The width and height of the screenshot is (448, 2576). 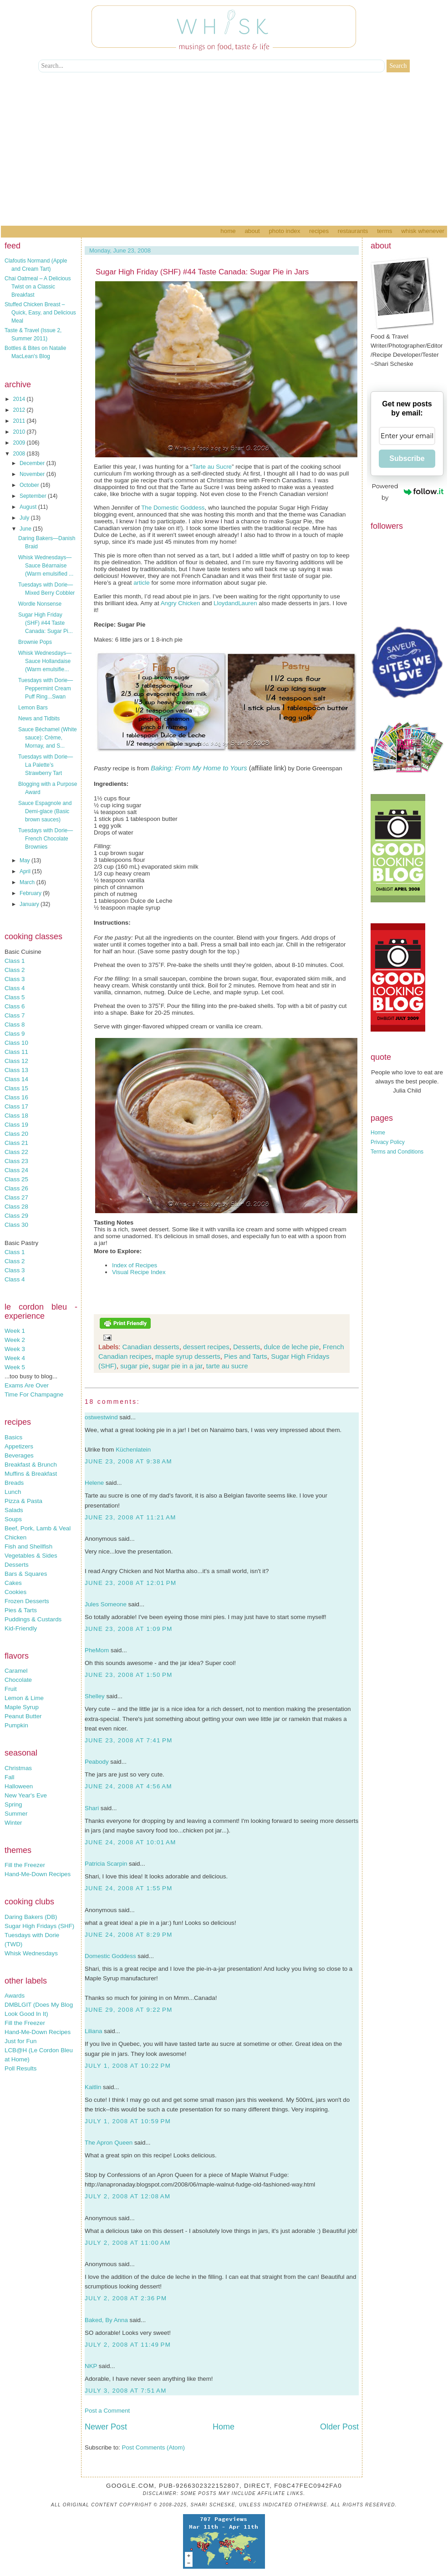 What do you see at coordinates (139, 1272) in the screenshot?
I see `Visual Recipe Index` at bounding box center [139, 1272].